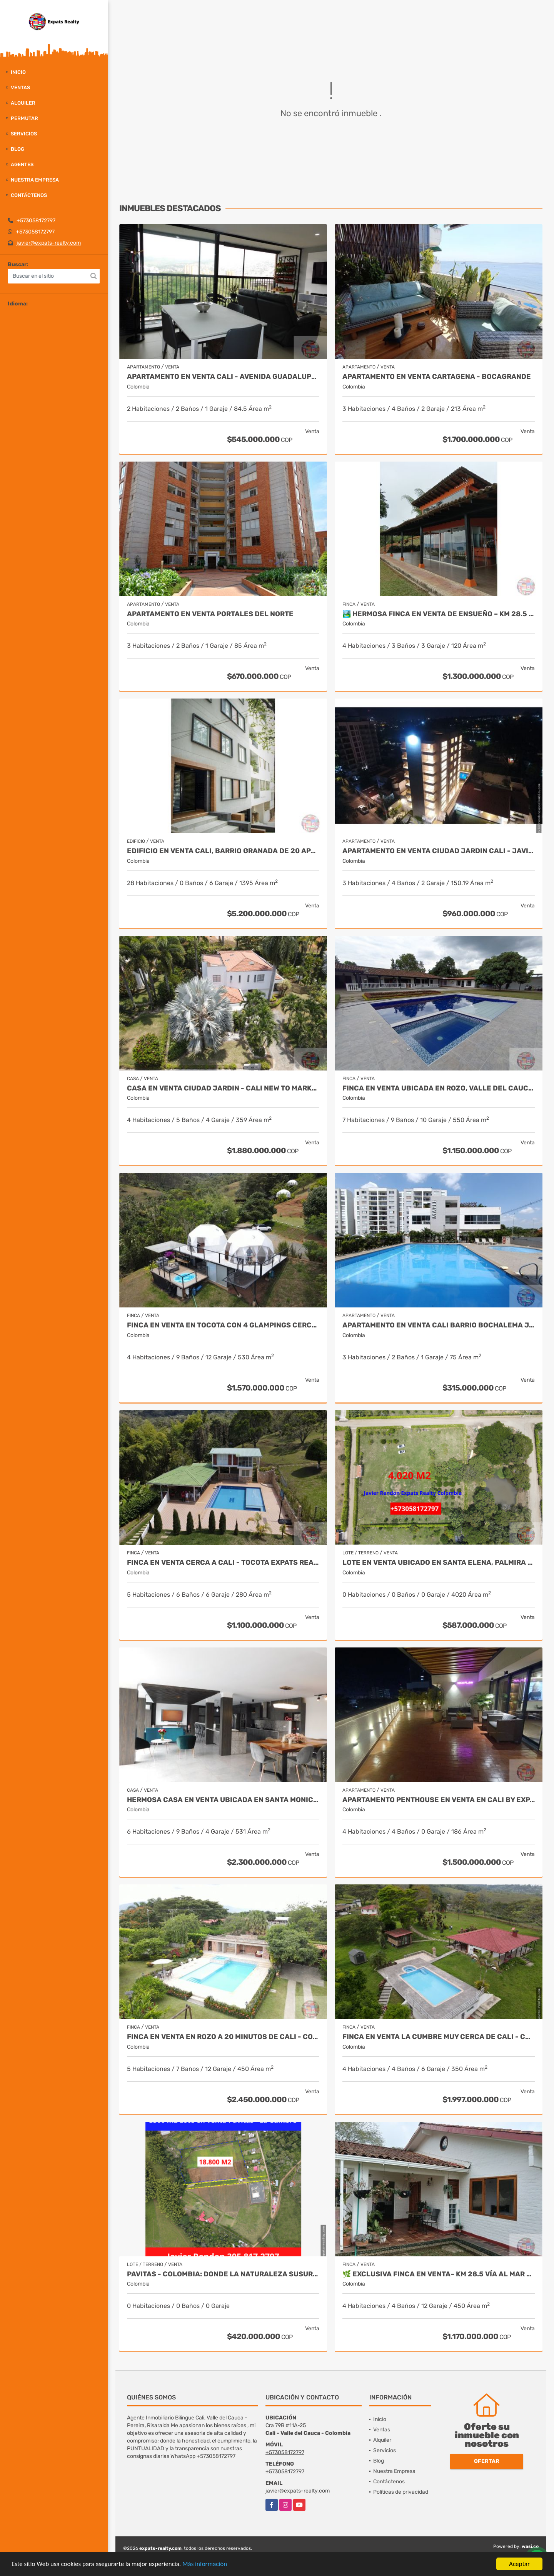  What do you see at coordinates (22, 164) in the screenshot?
I see `Agentes` at bounding box center [22, 164].